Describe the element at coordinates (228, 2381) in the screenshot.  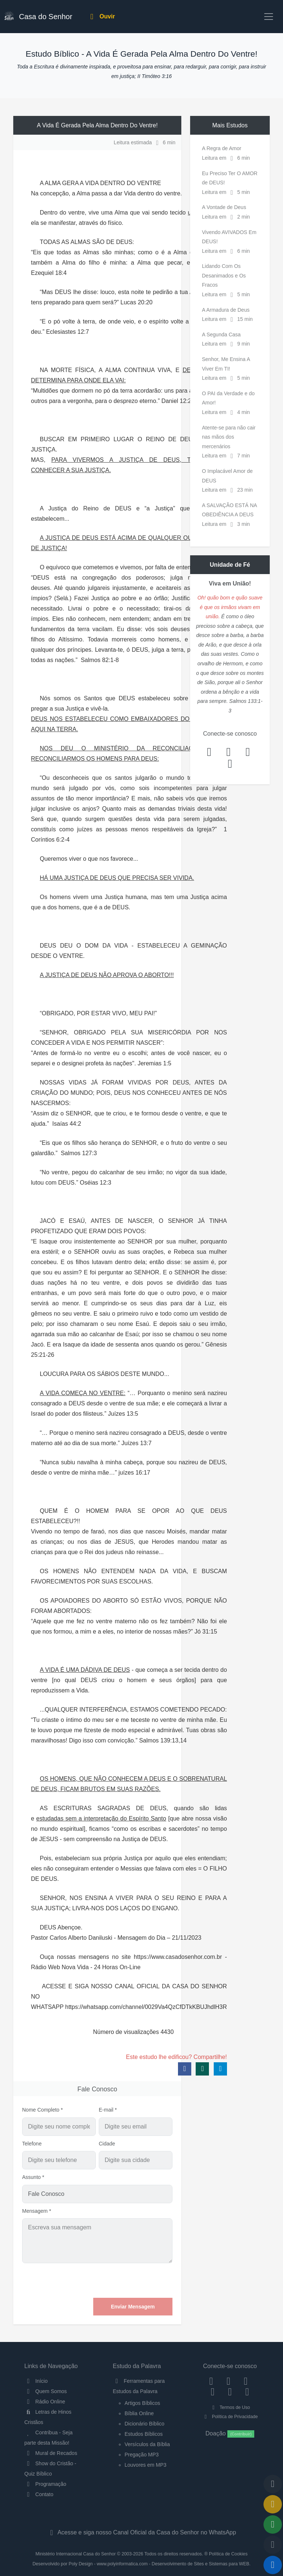
I see `[Instagram]` at that location.